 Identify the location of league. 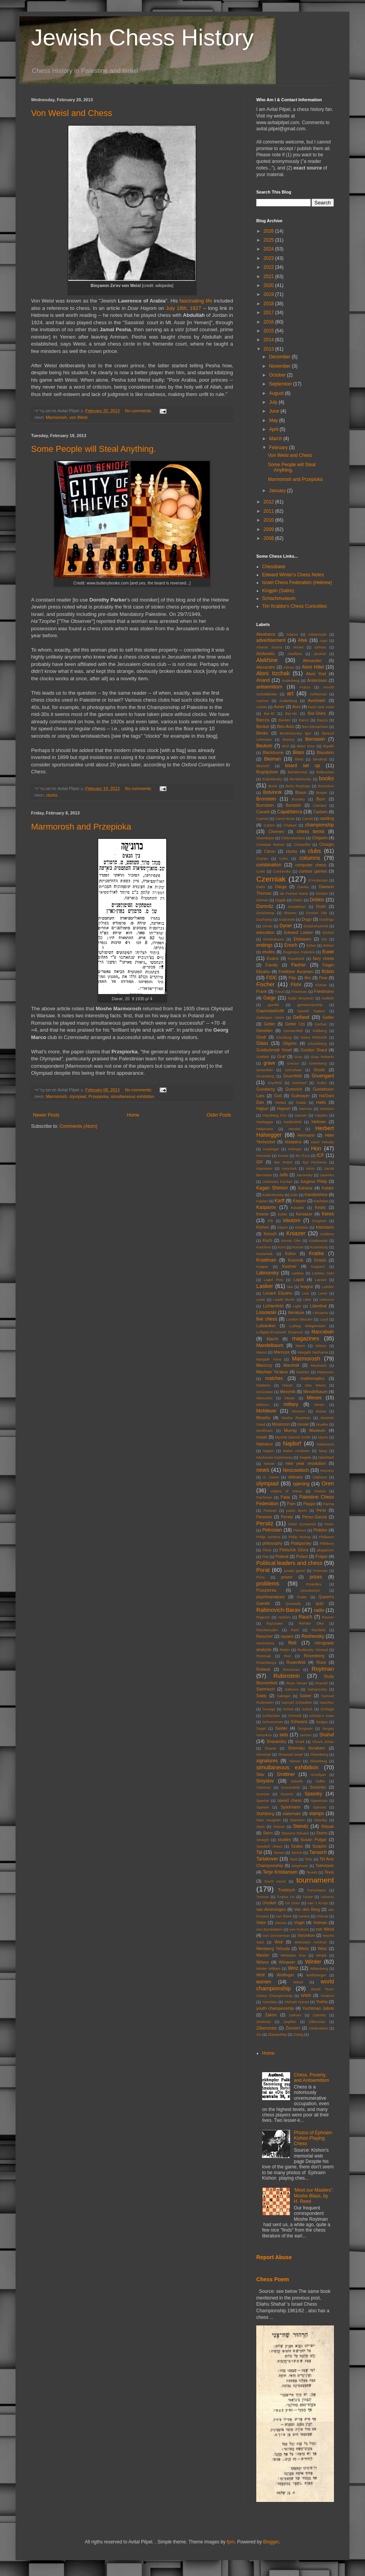
(307, 1286).